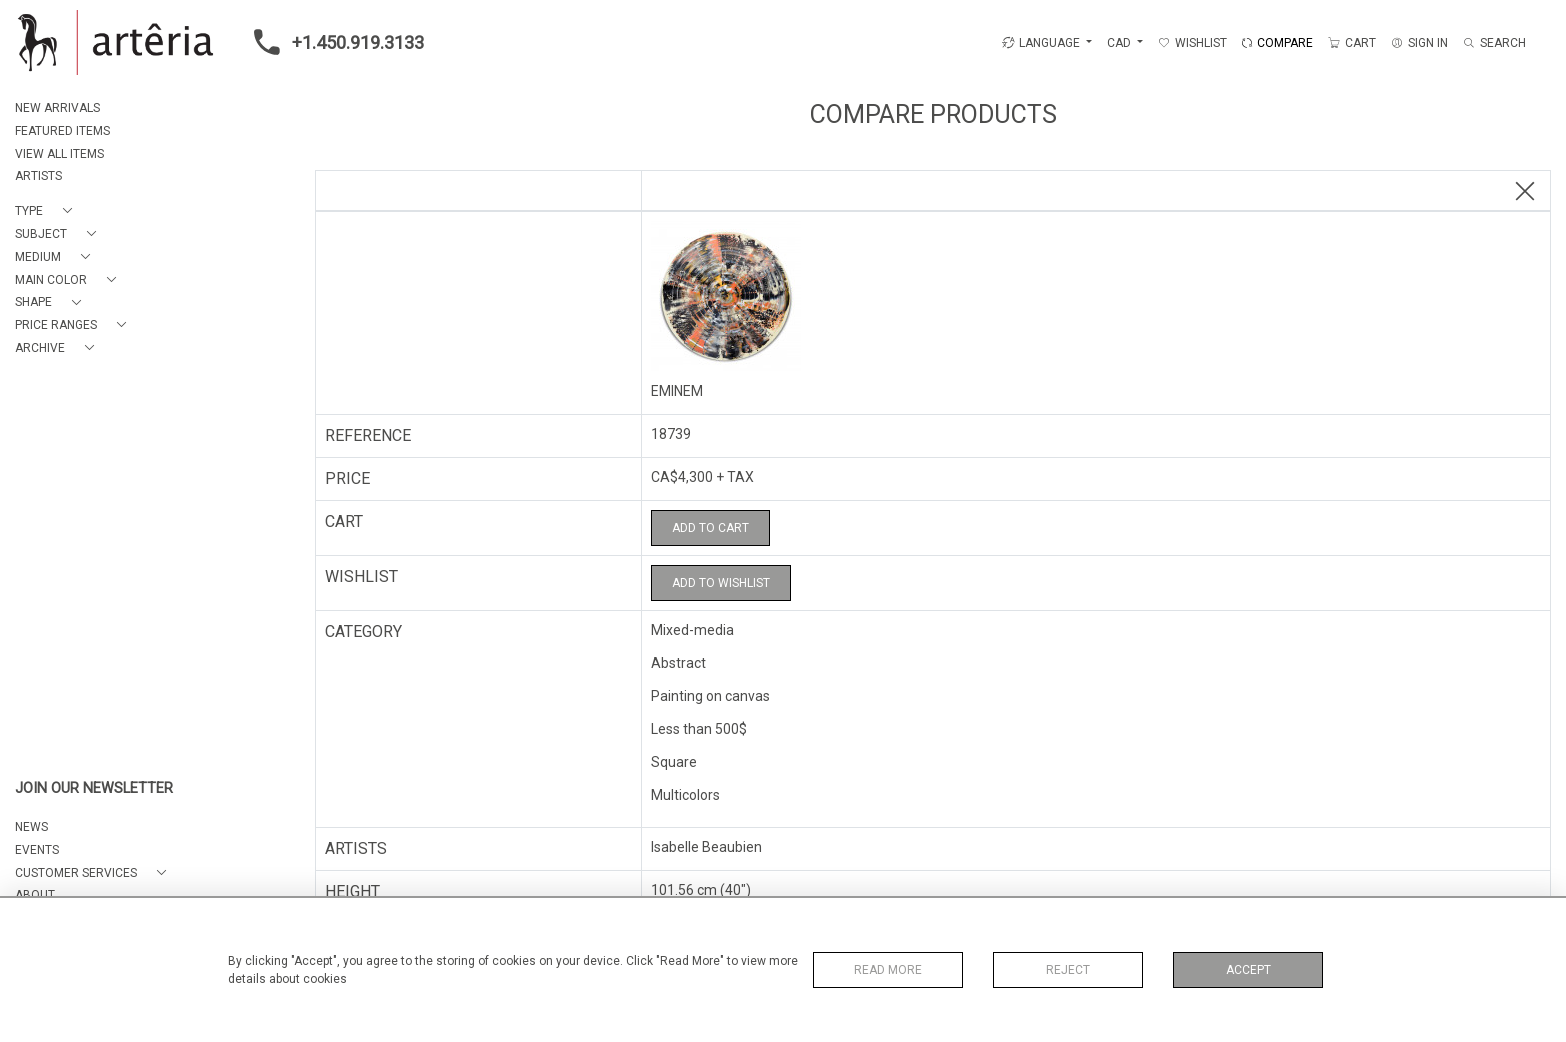 The width and height of the screenshot is (1566, 1042). I want to click on Accept, so click(1248, 970).